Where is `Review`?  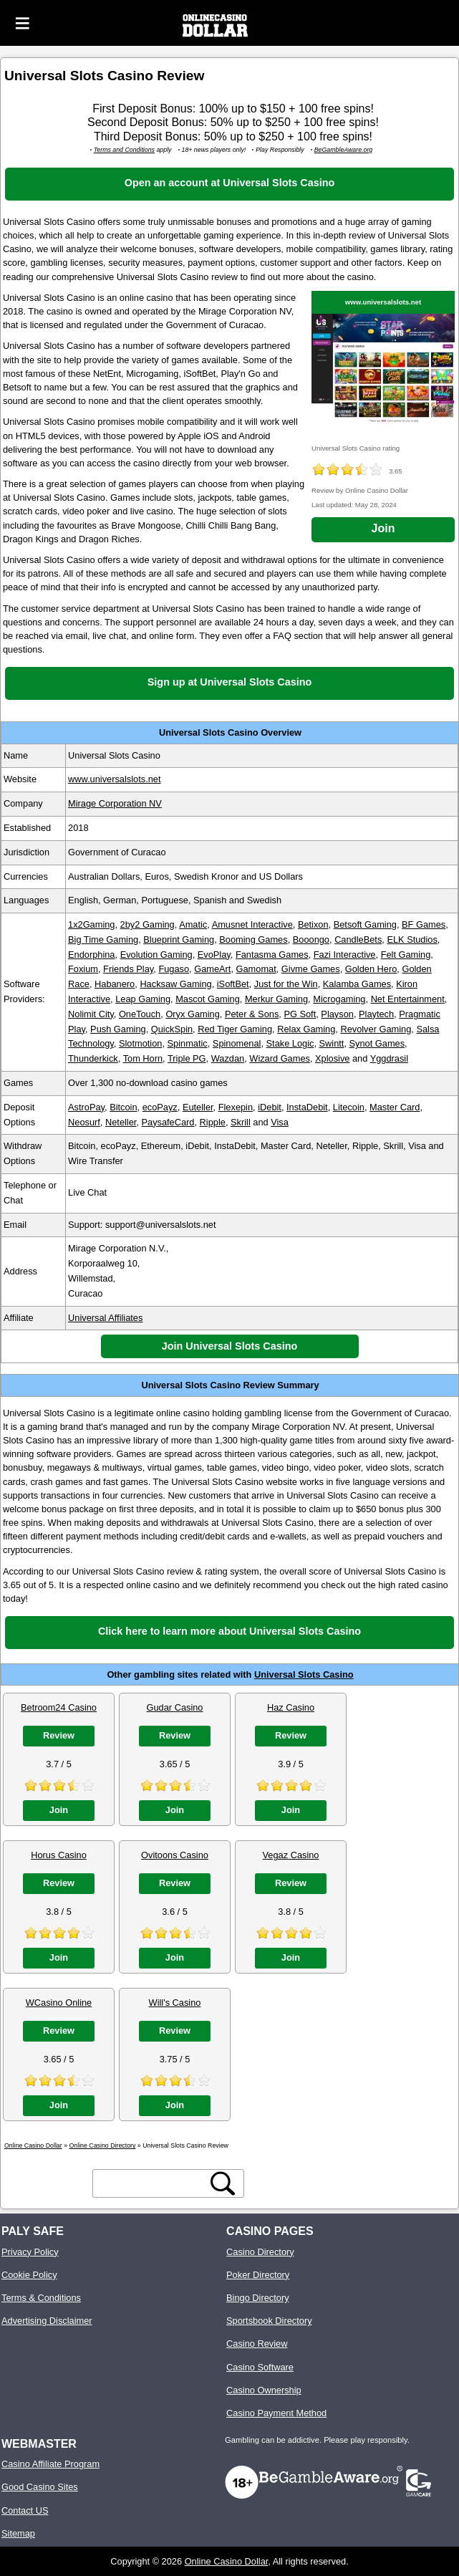
Review is located at coordinates (58, 1735).